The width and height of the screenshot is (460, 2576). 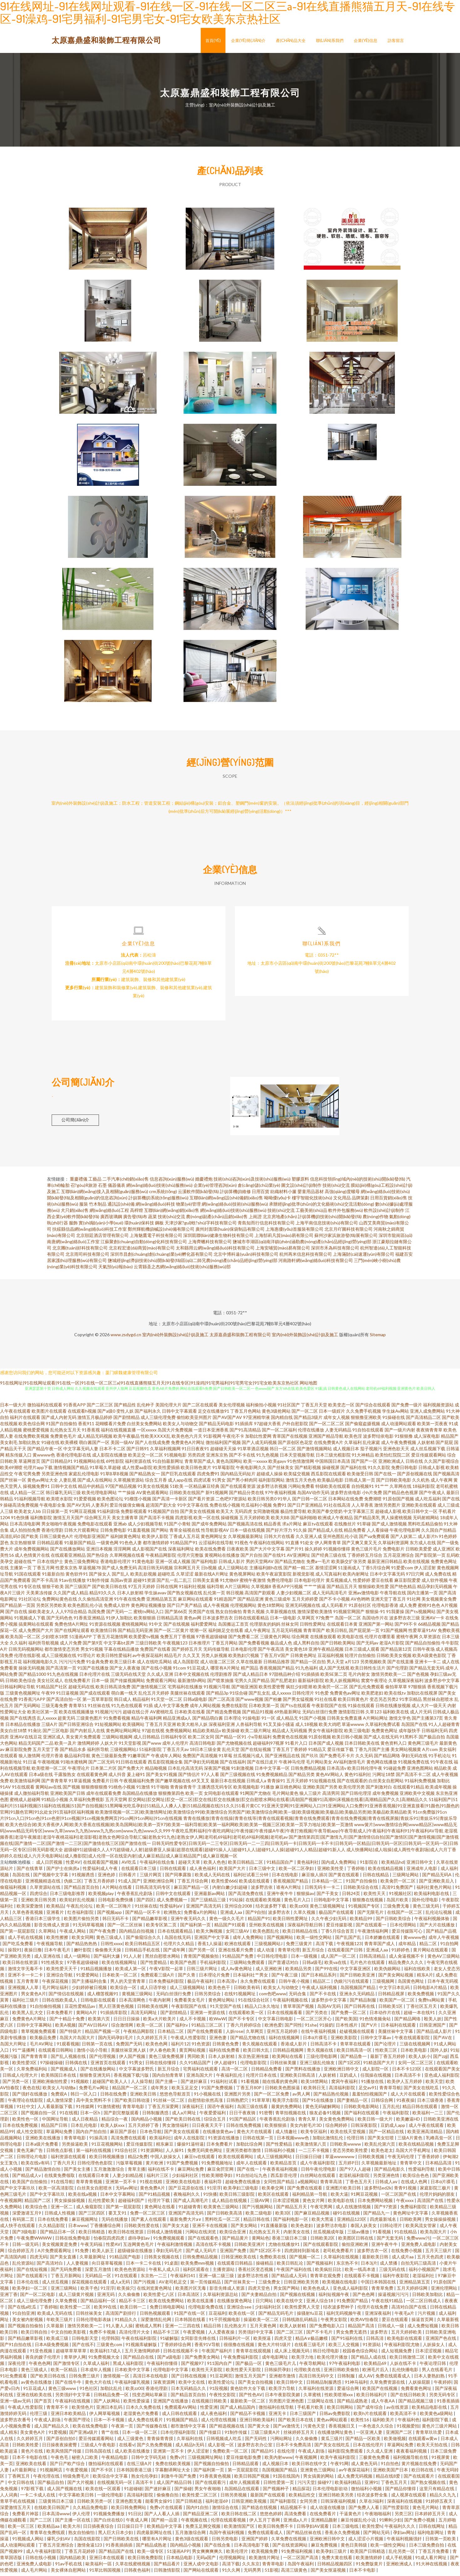 I want to click on 成人亚洲欧洲, so click(x=269, y=1971).